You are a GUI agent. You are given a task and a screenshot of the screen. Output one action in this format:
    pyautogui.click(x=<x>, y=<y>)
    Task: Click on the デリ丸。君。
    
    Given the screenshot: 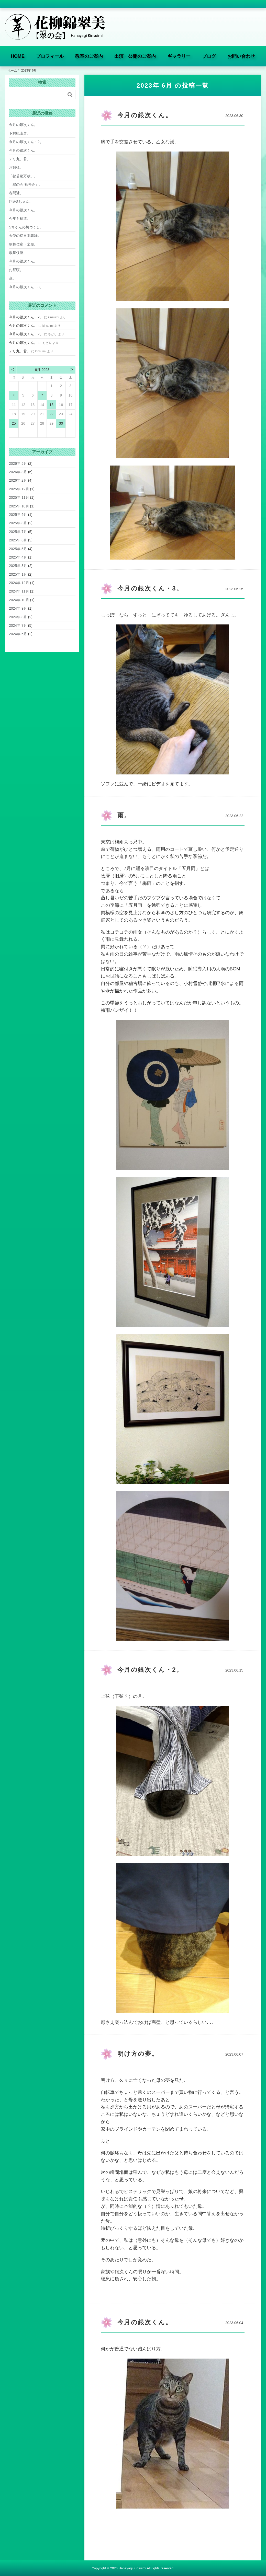 What is the action you would take?
    pyautogui.click(x=19, y=159)
    